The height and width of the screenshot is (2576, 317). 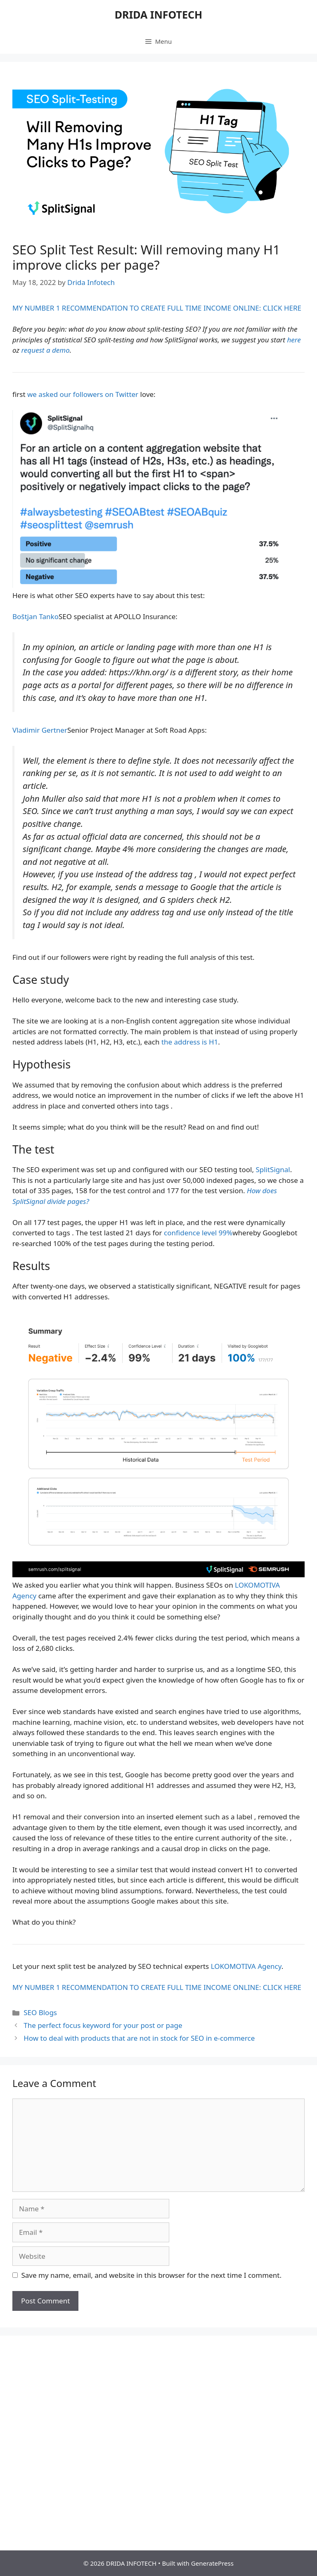 What do you see at coordinates (45, 350) in the screenshot?
I see `request a demo` at bounding box center [45, 350].